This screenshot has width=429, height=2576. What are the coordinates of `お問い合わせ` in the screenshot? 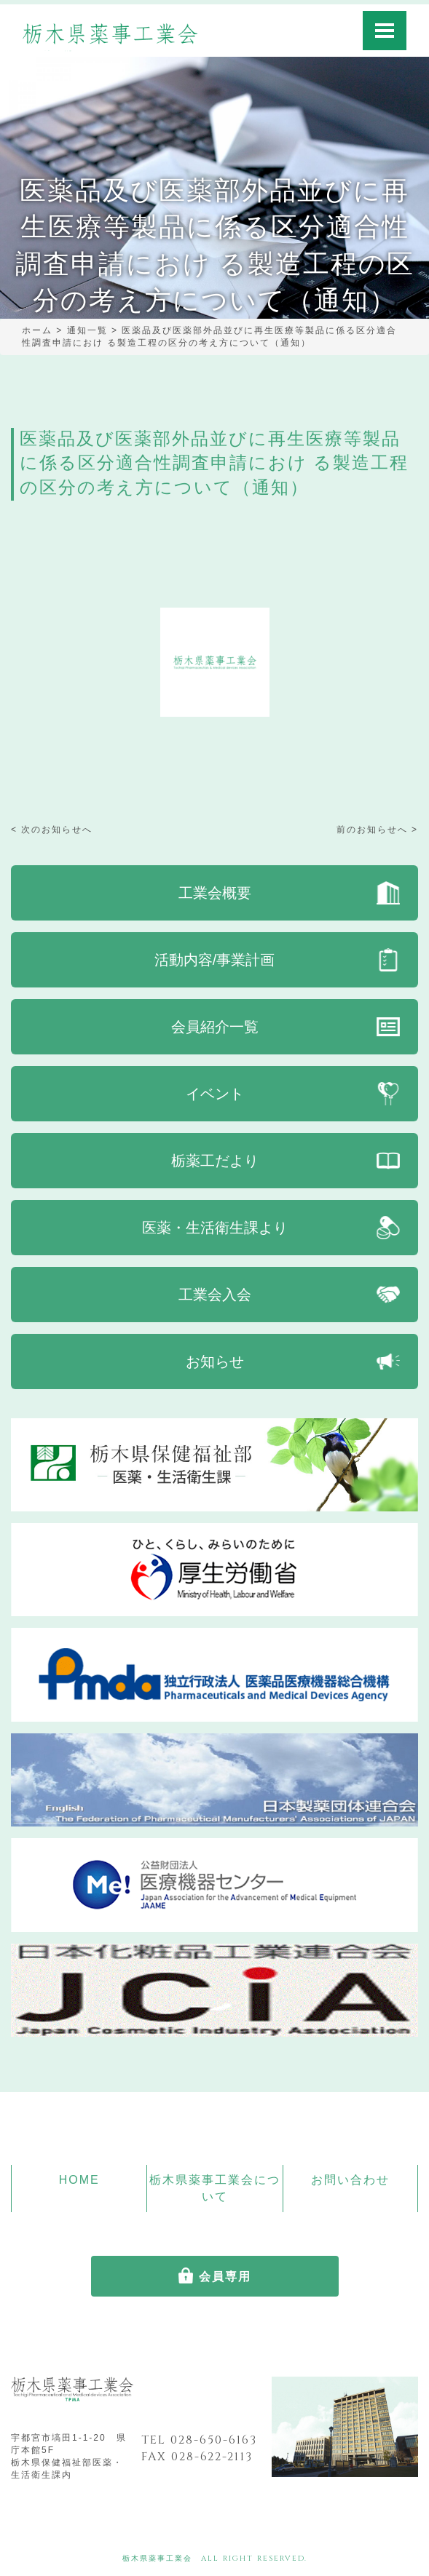 It's located at (350, 2180).